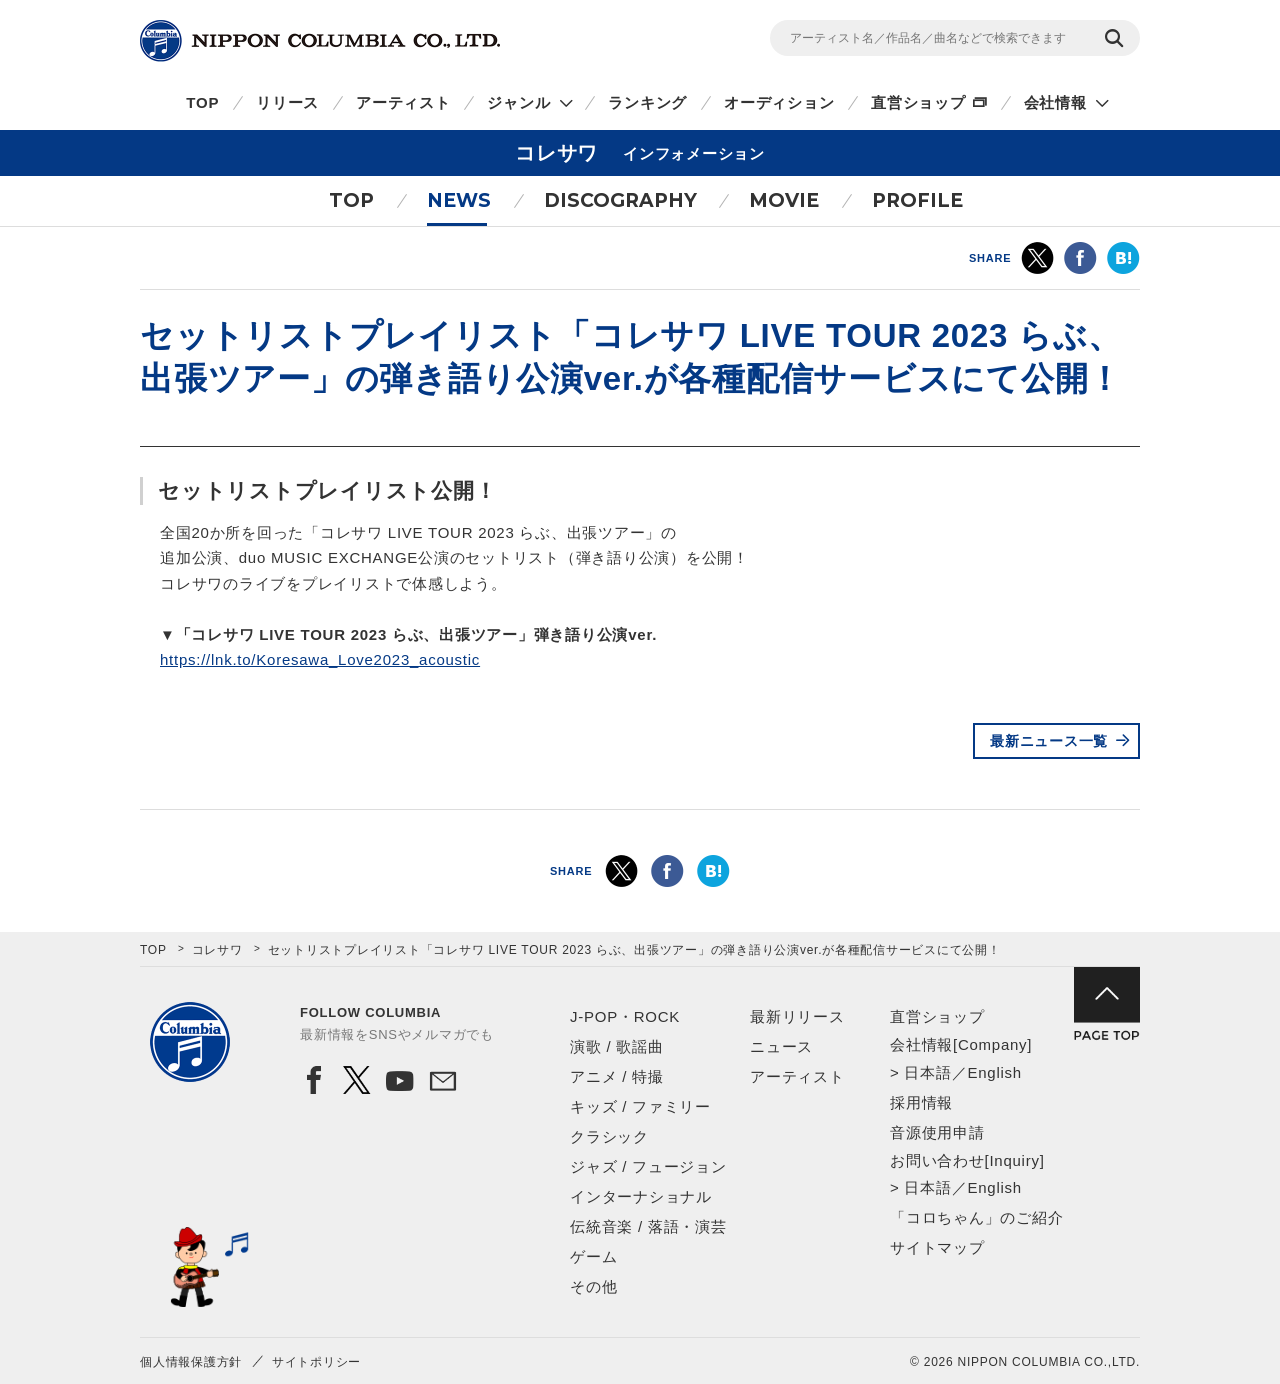 The image size is (1280, 1384). What do you see at coordinates (202, 102) in the screenshot?
I see `TOP` at bounding box center [202, 102].